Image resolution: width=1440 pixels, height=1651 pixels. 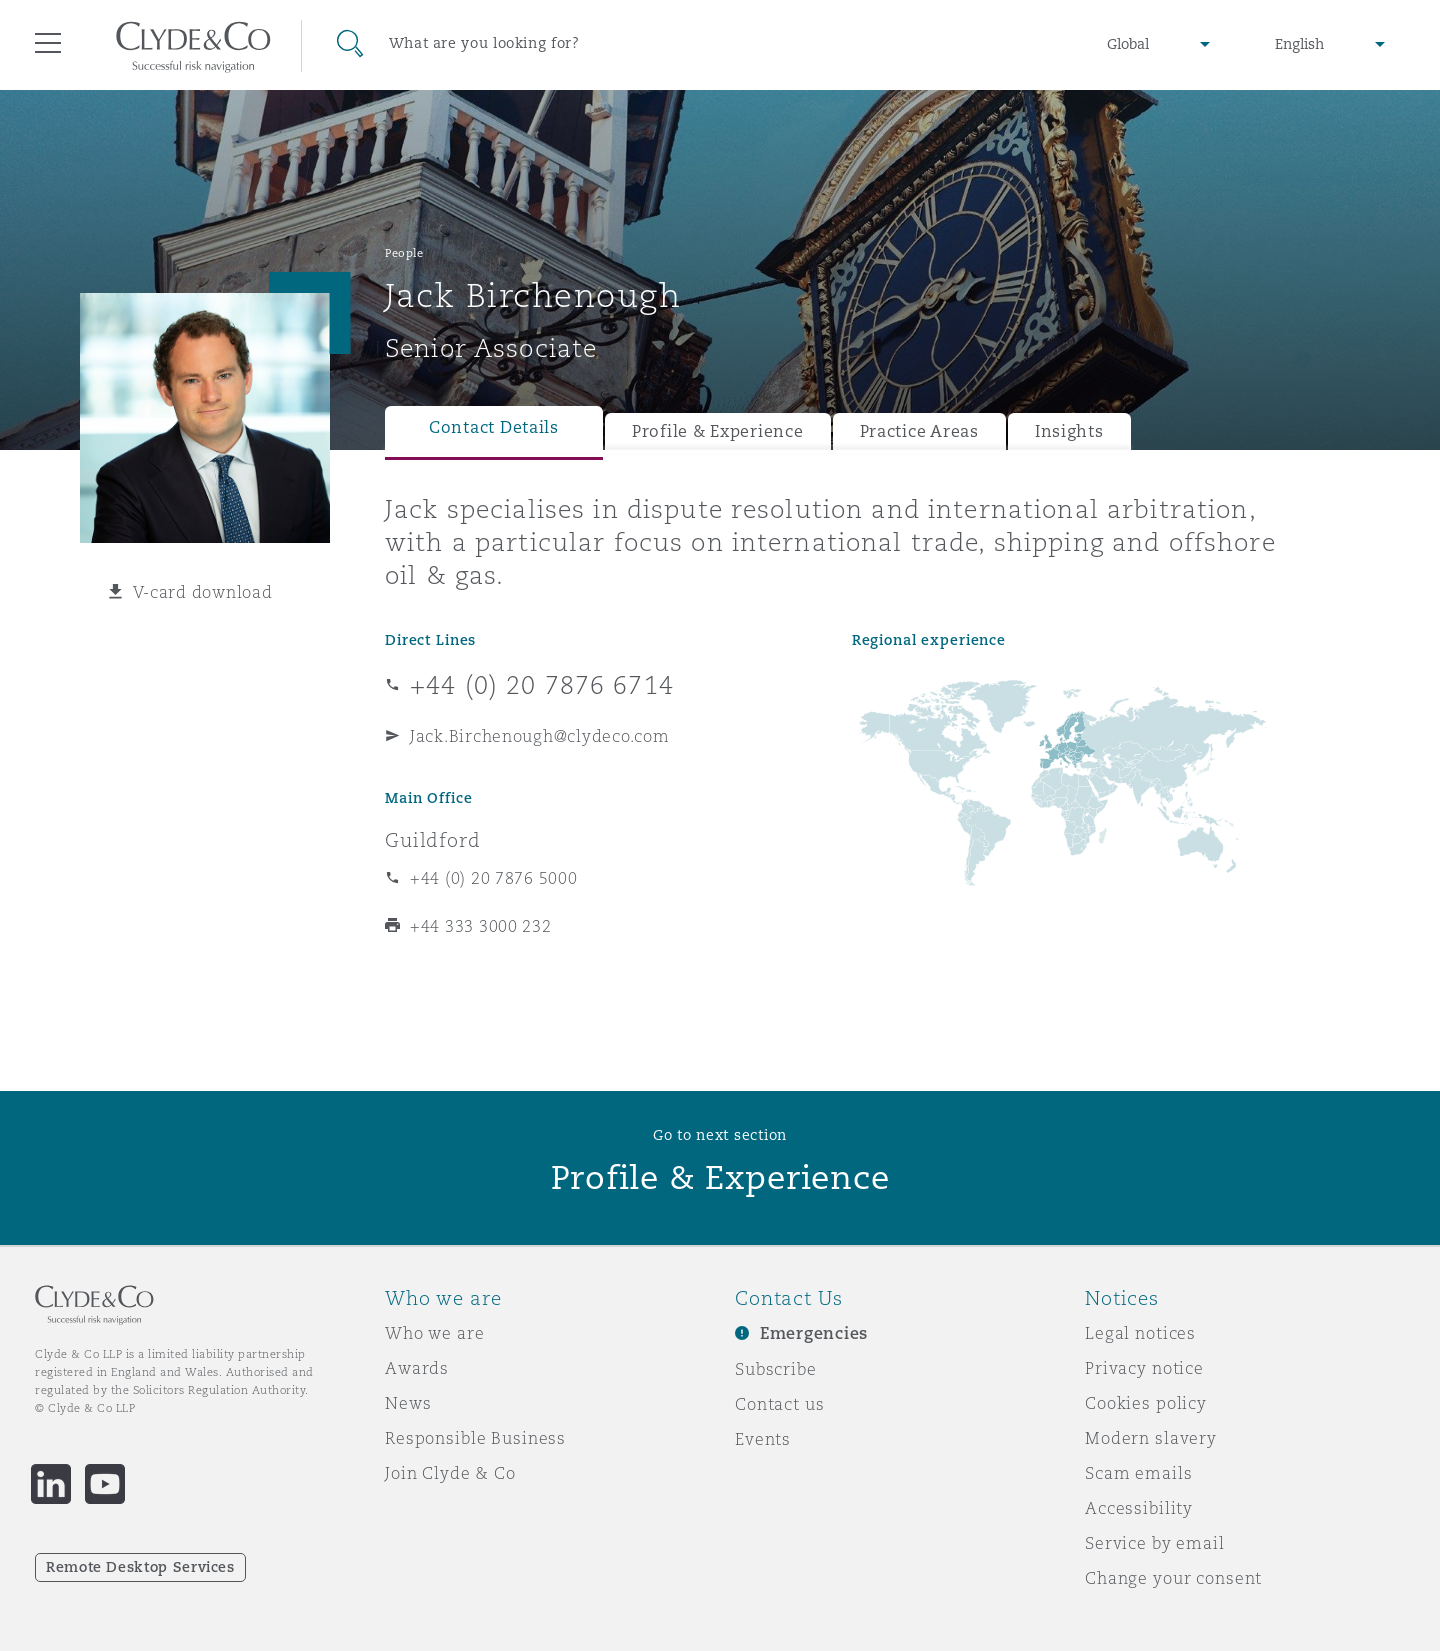 I want to click on Scam emails, so click(x=1138, y=1473).